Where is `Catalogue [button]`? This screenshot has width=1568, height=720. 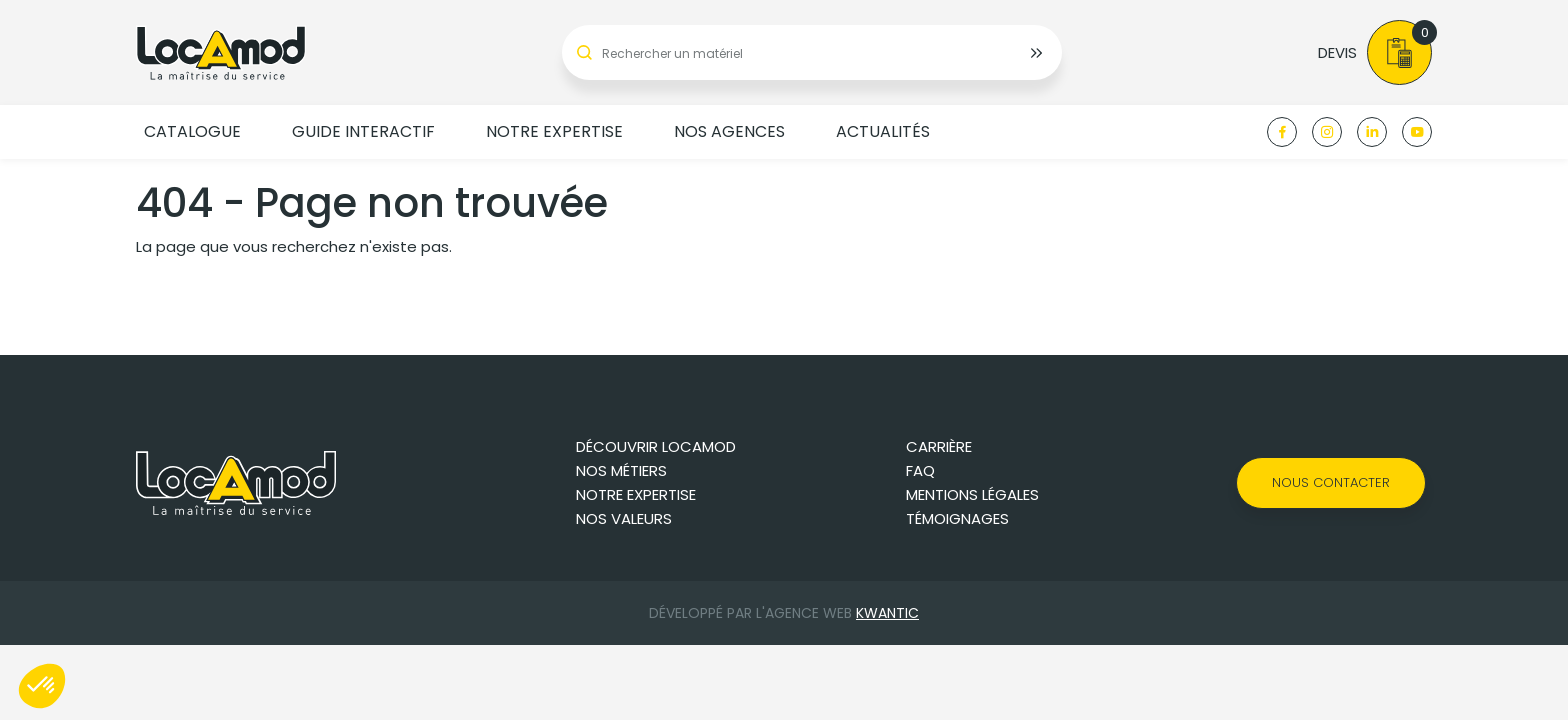 Catalogue [button] is located at coordinates (192, 131).